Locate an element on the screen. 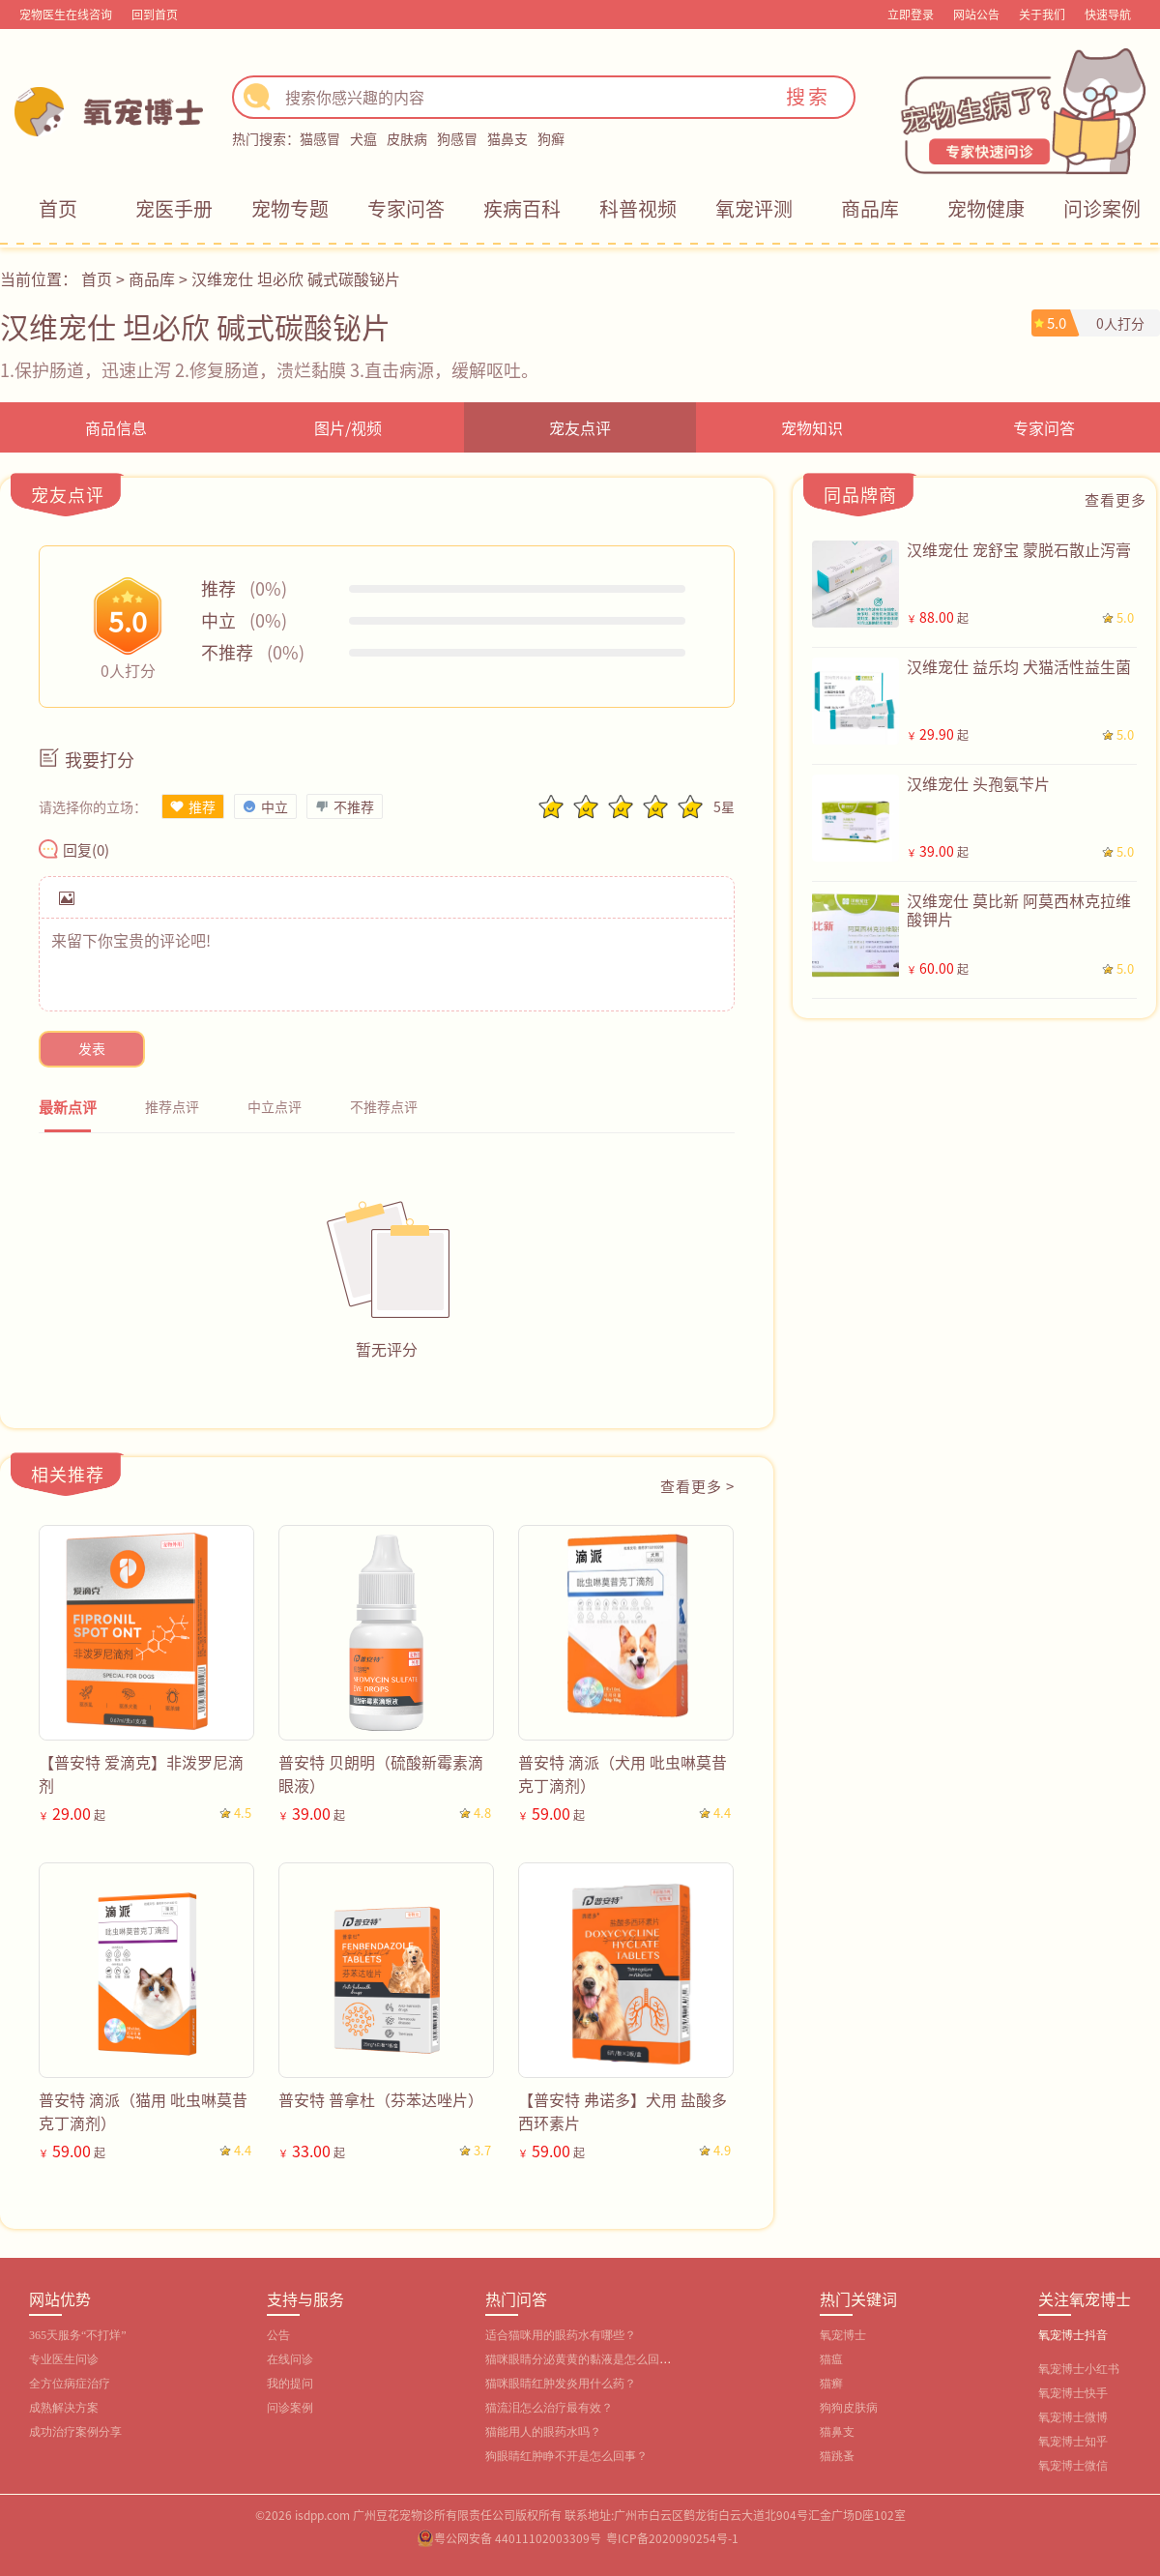 This screenshot has width=1160, height=2576. 猫感冒 is located at coordinates (320, 138).